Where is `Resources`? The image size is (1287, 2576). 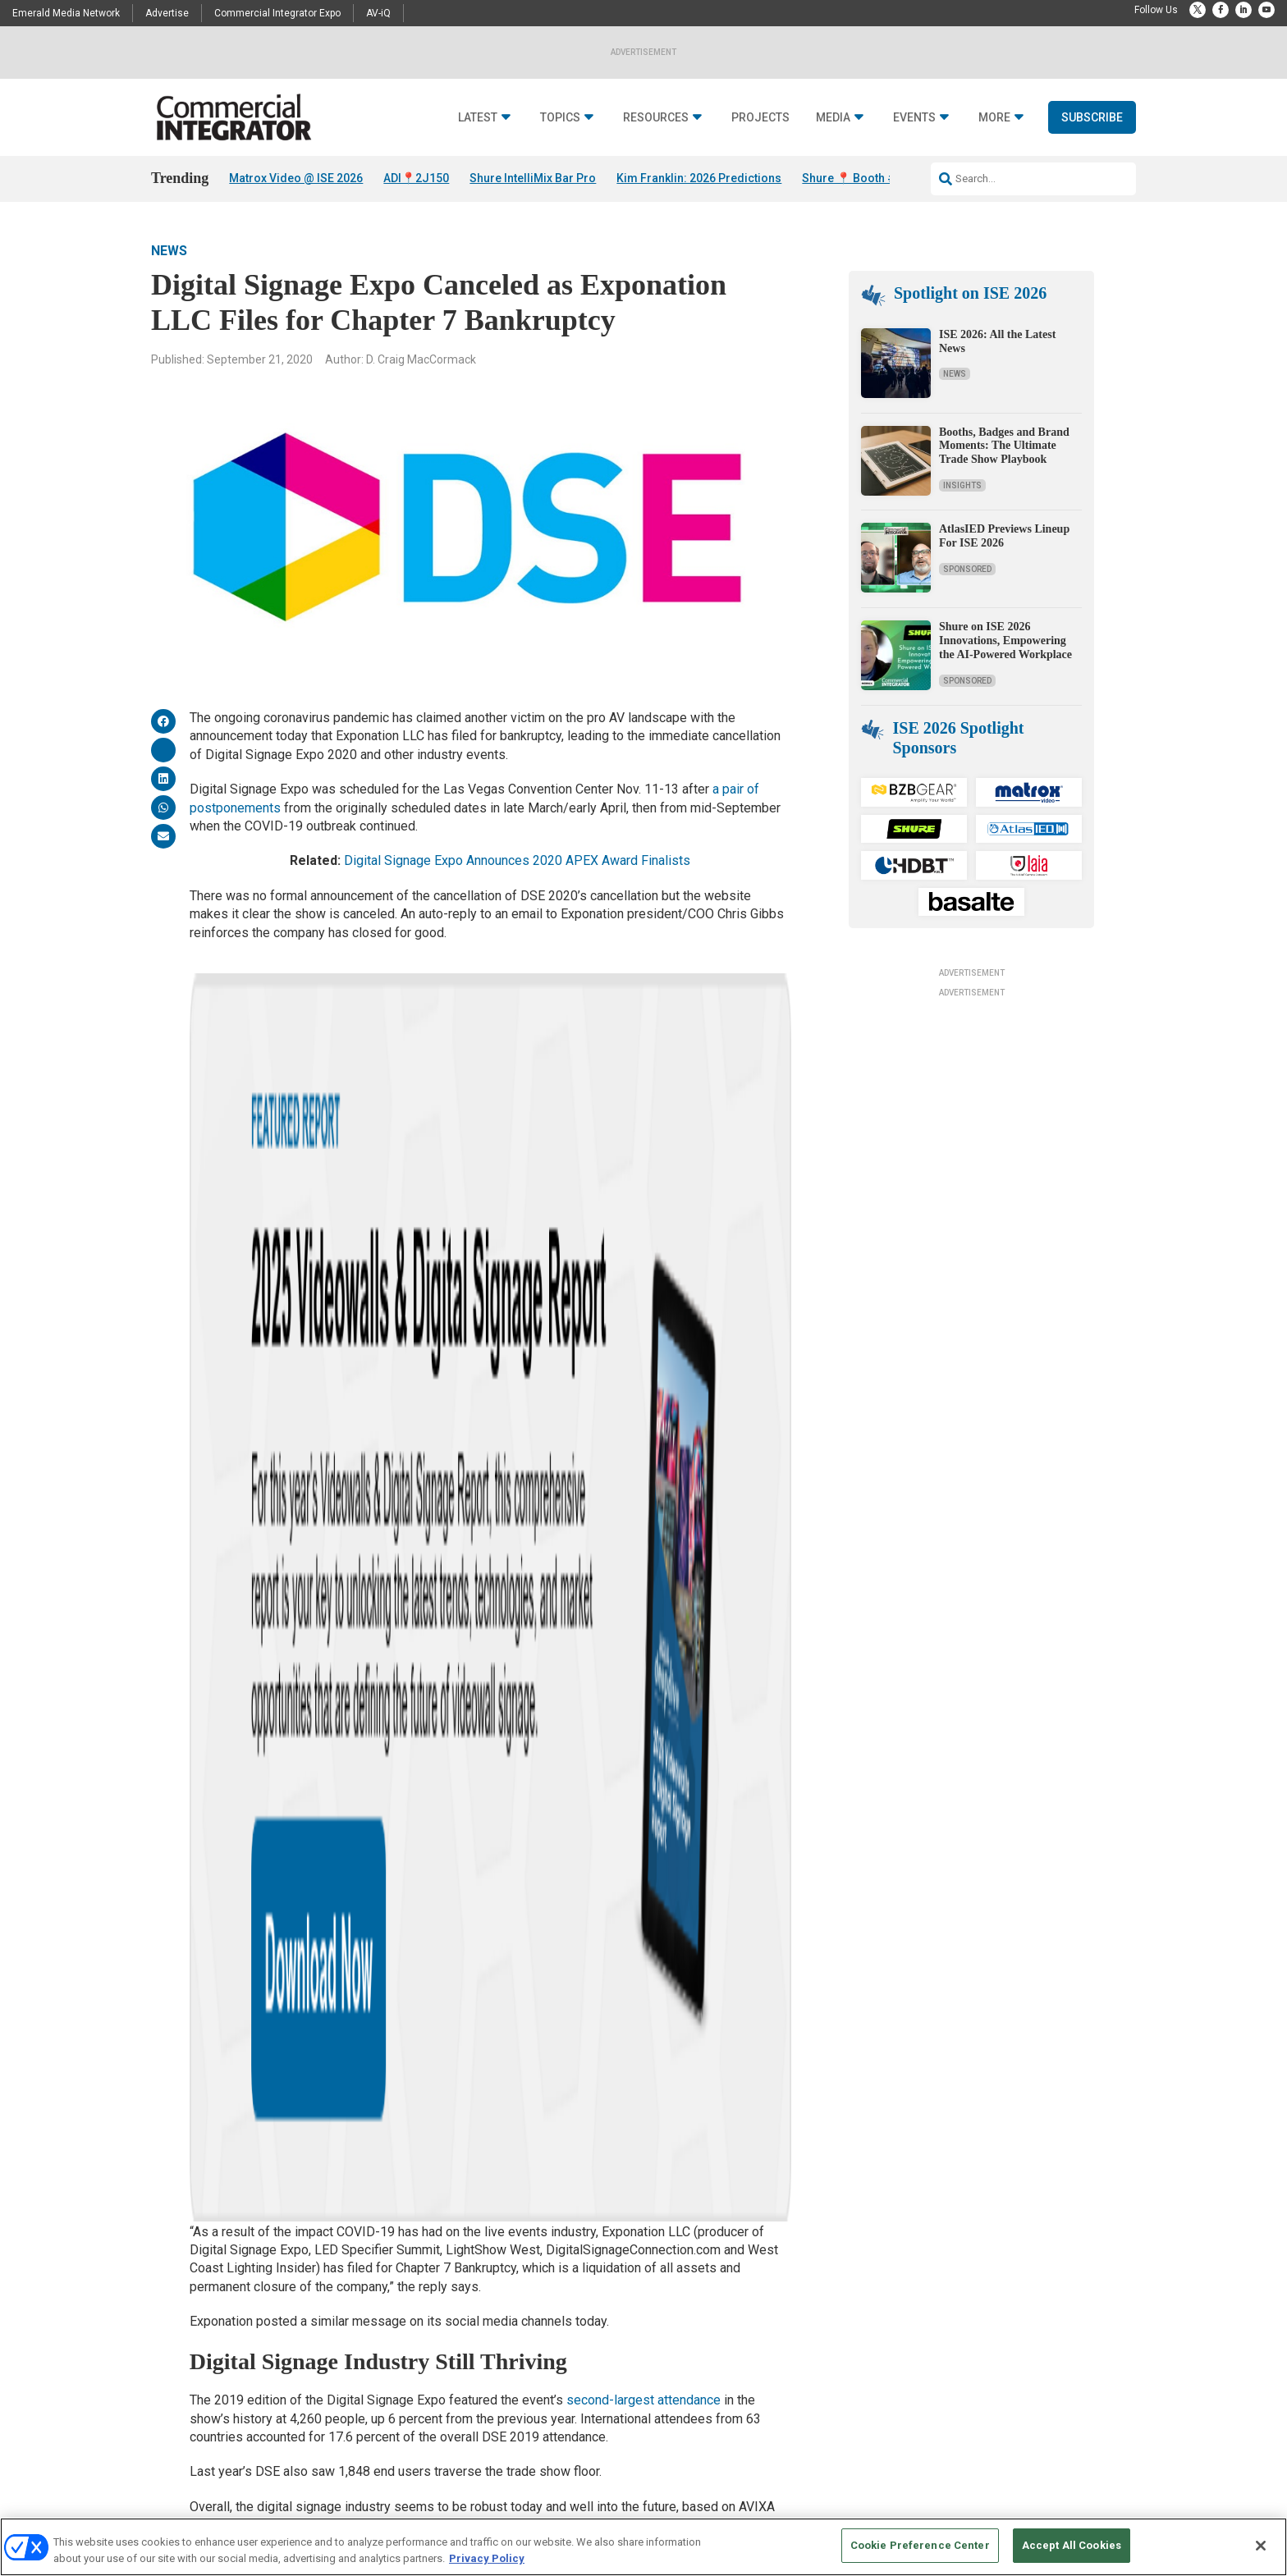
Resources is located at coordinates (656, 118).